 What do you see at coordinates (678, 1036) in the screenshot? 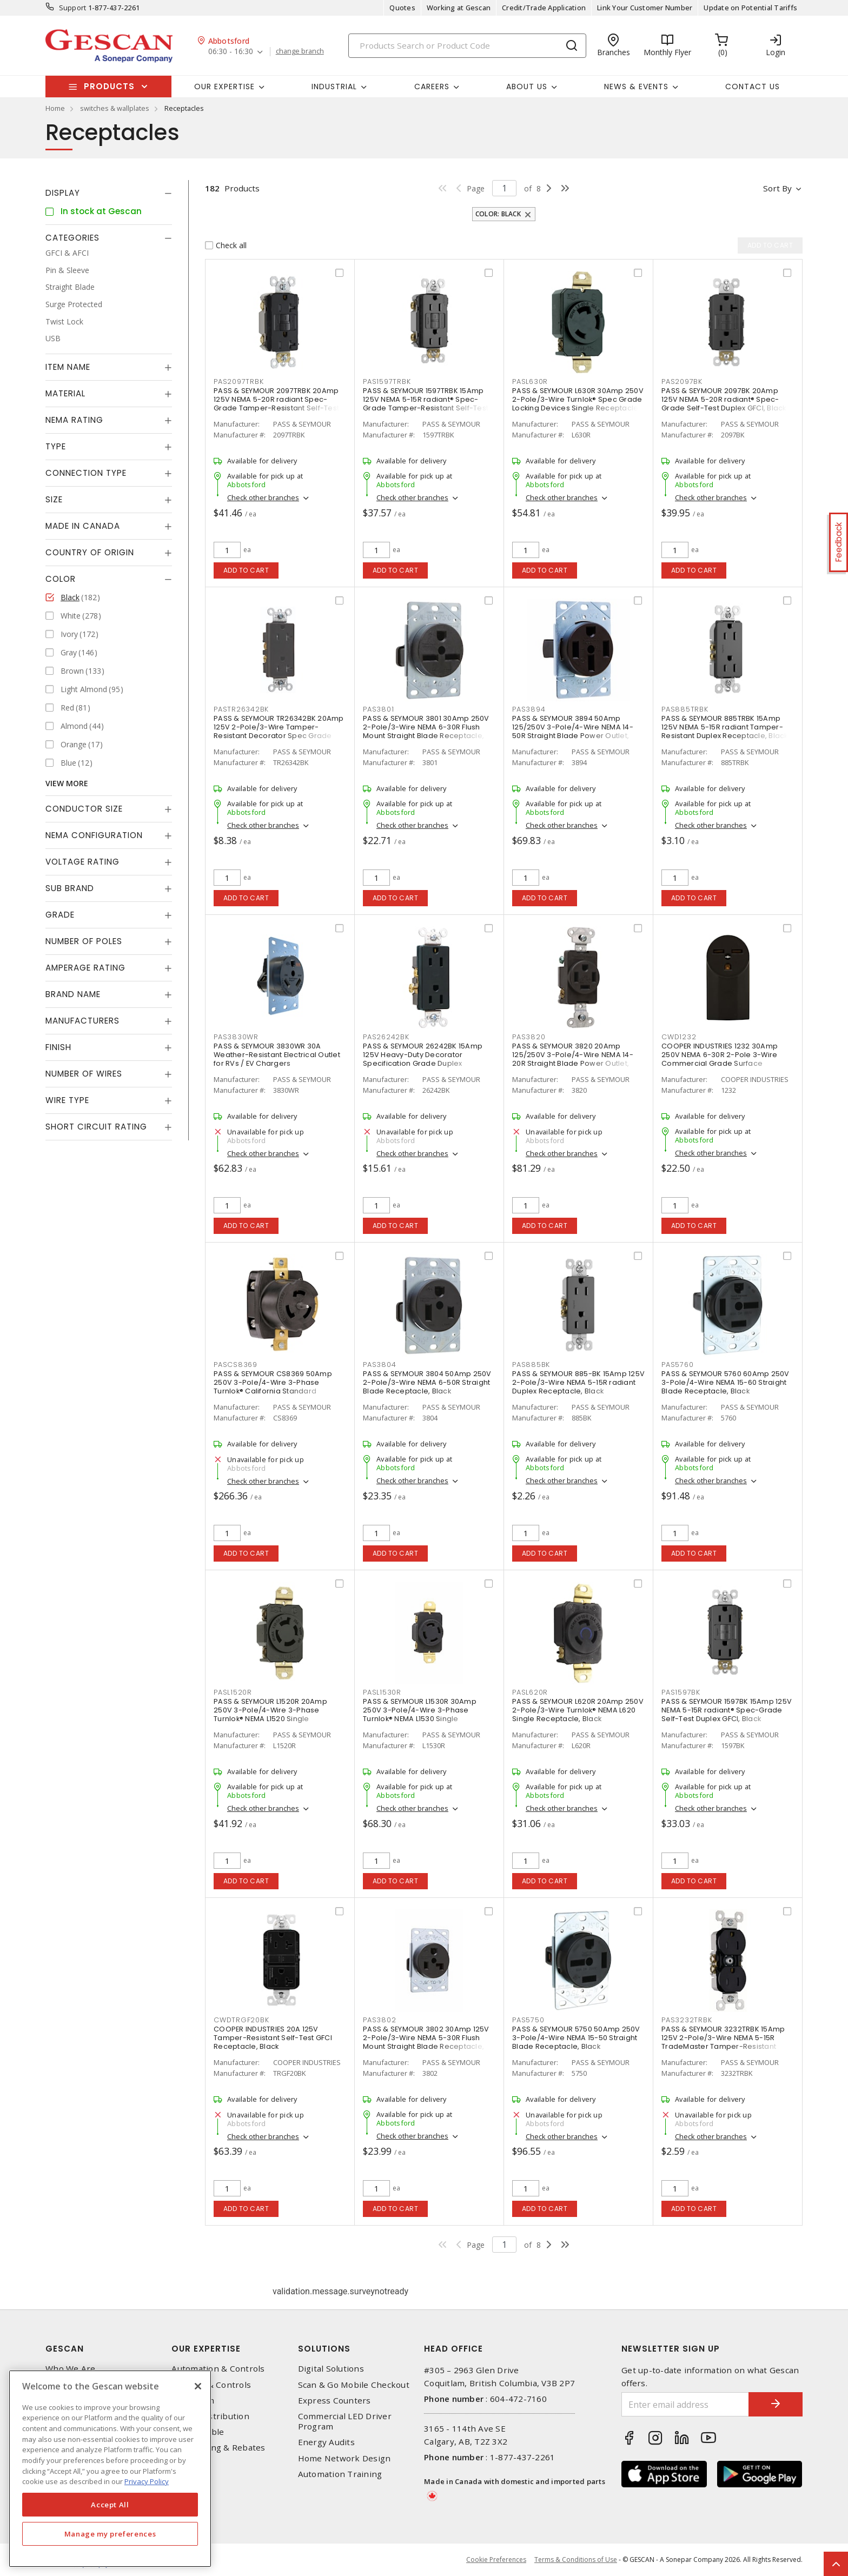
I see `CWD1232` at bounding box center [678, 1036].